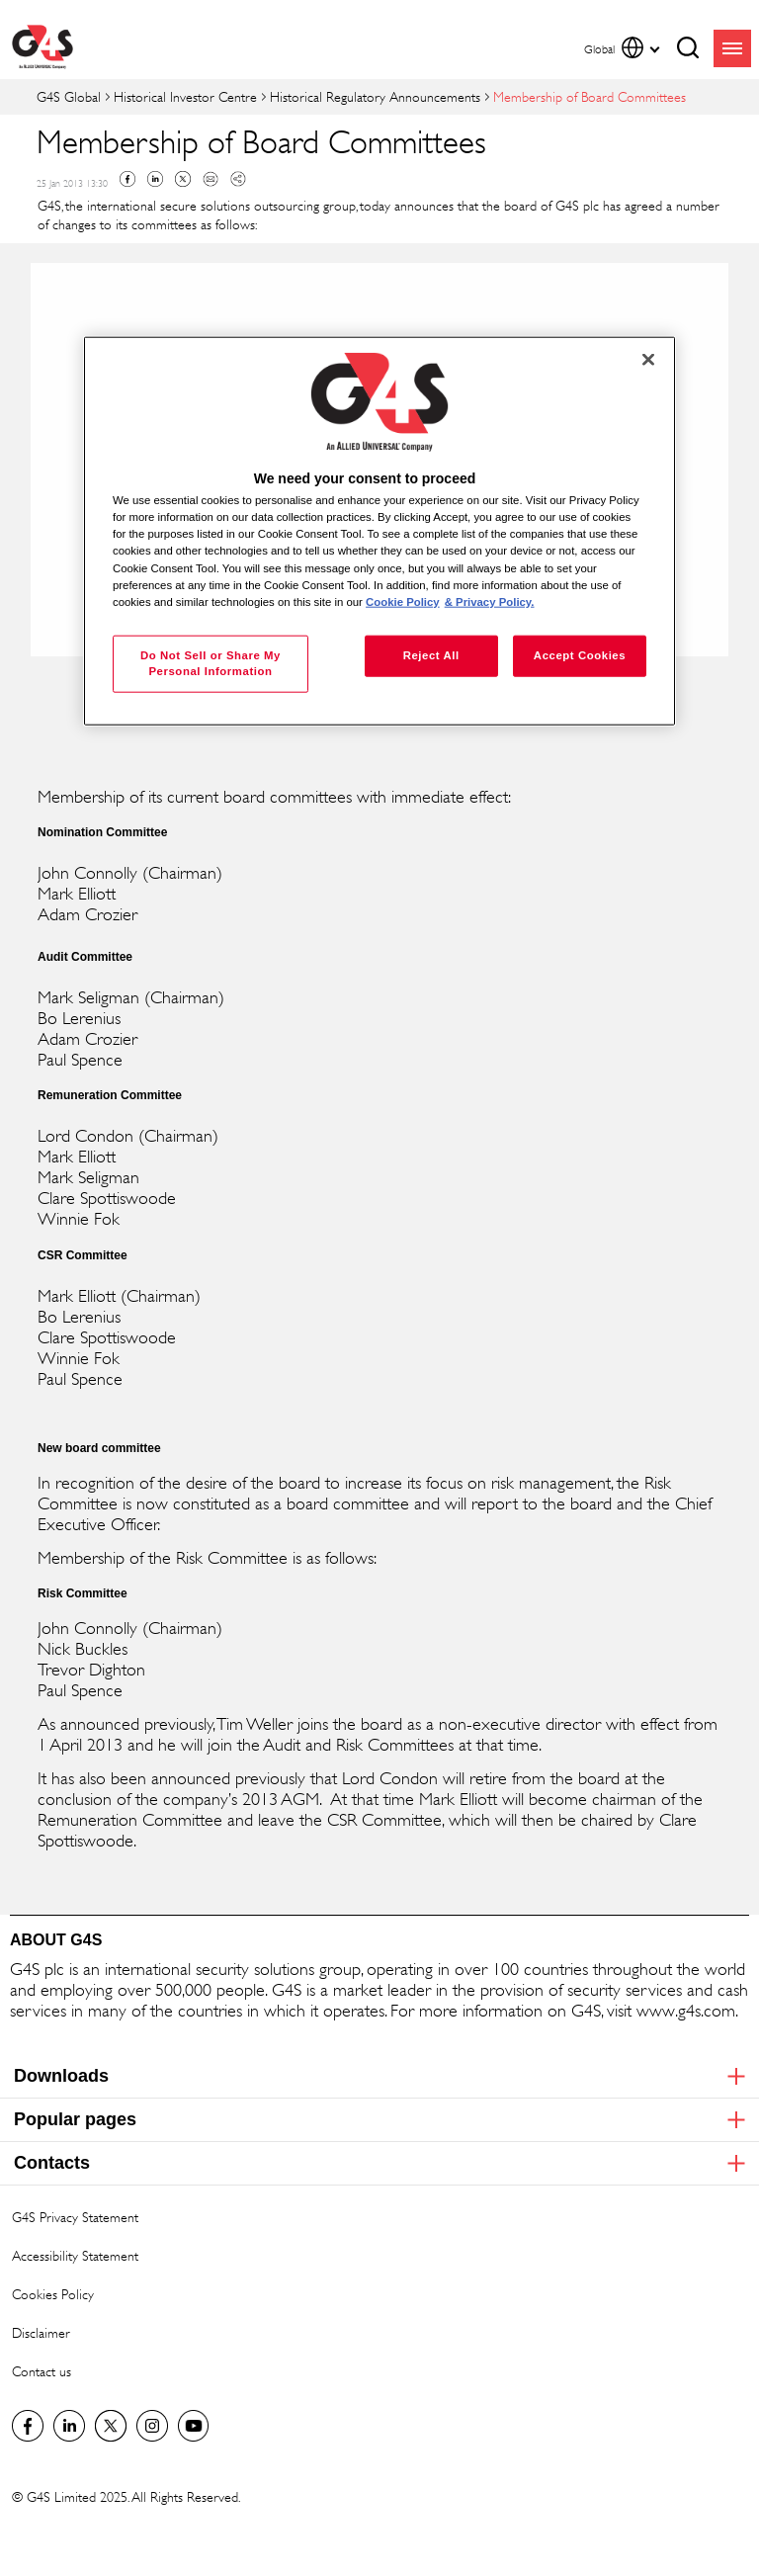  What do you see at coordinates (41, 2370) in the screenshot?
I see `Contact us` at bounding box center [41, 2370].